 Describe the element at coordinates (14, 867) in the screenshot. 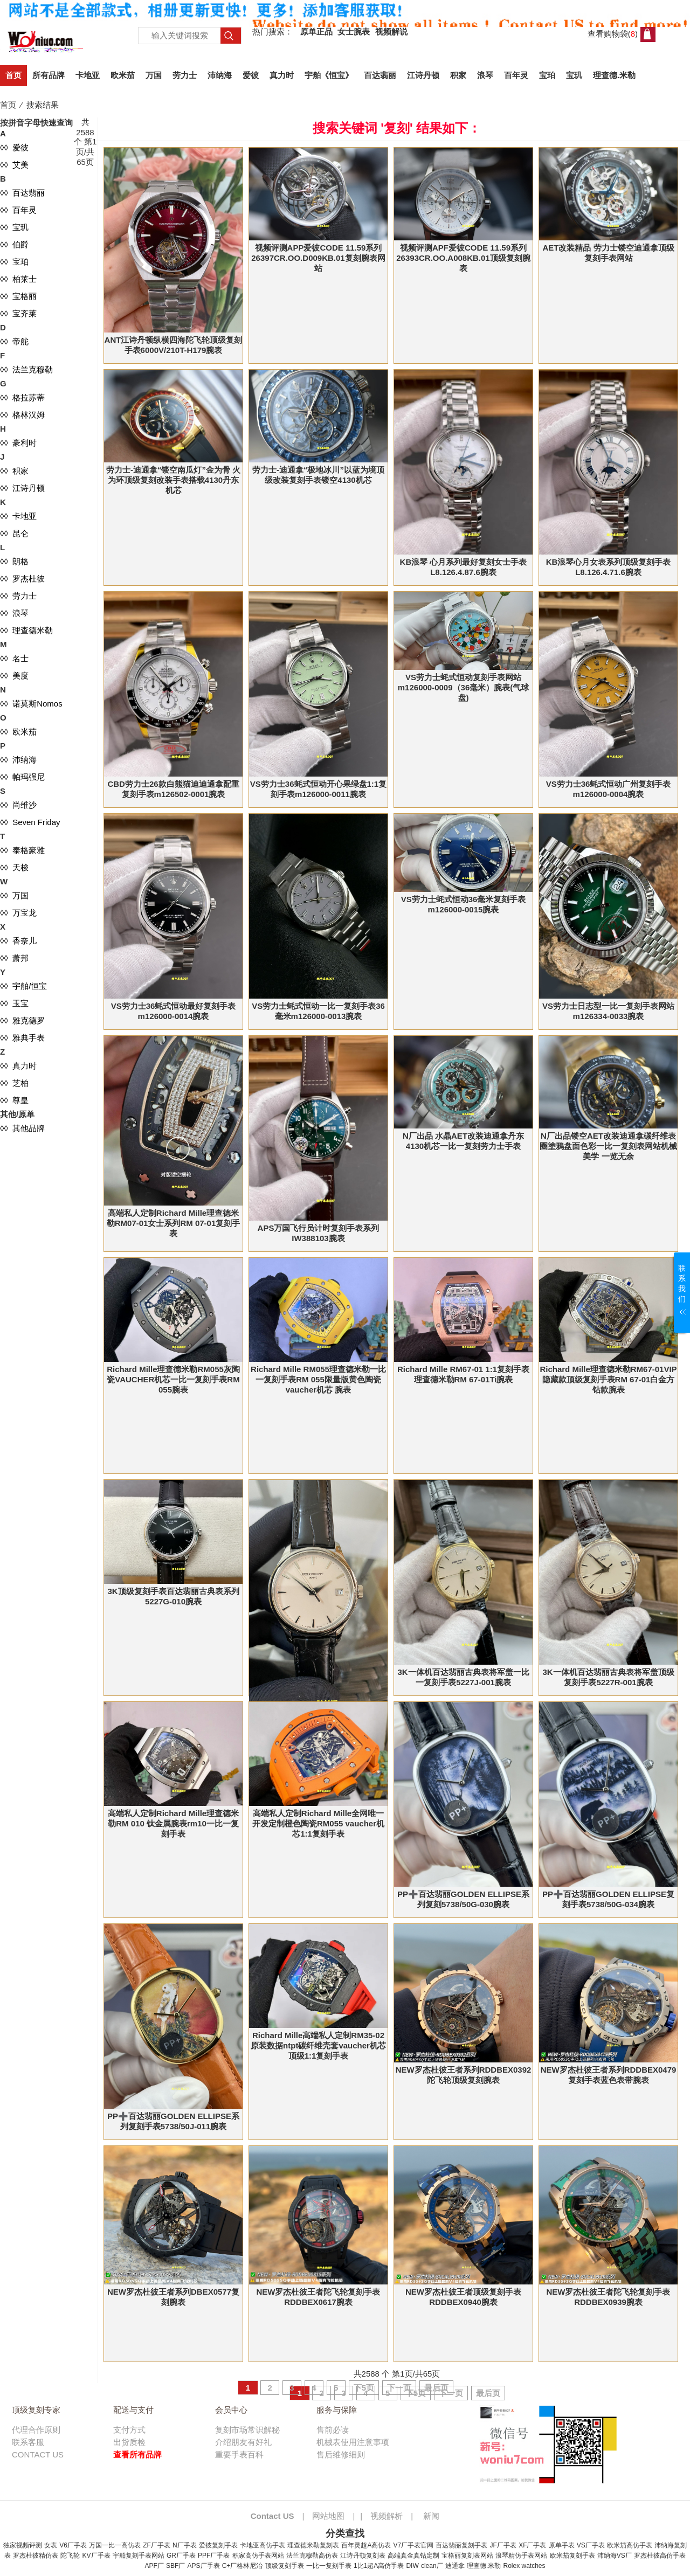

I see `◊◊ 天梭` at that location.